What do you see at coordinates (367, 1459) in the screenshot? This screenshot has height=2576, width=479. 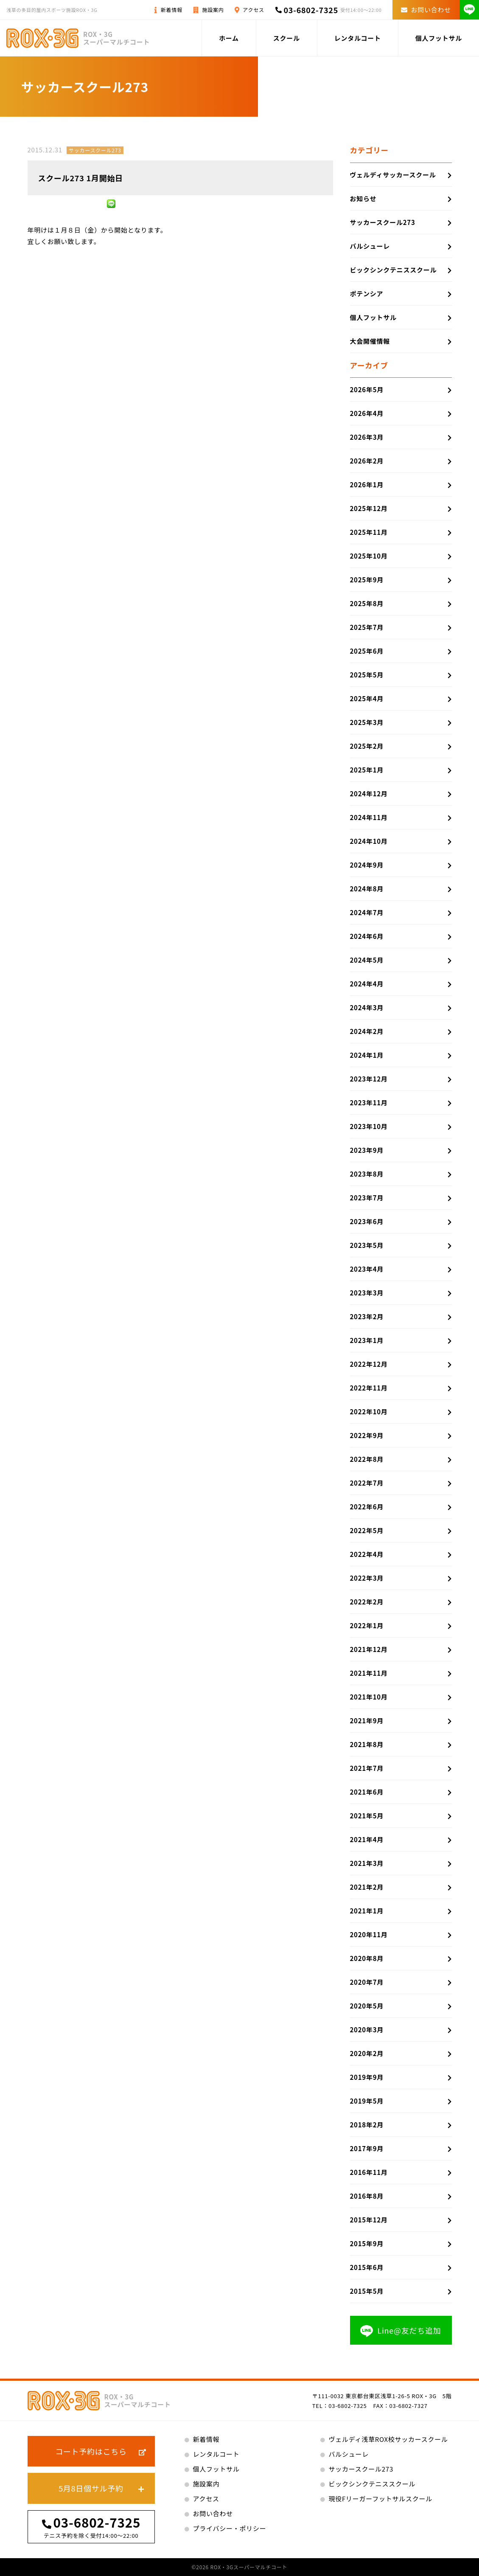 I see `2022年8月` at bounding box center [367, 1459].